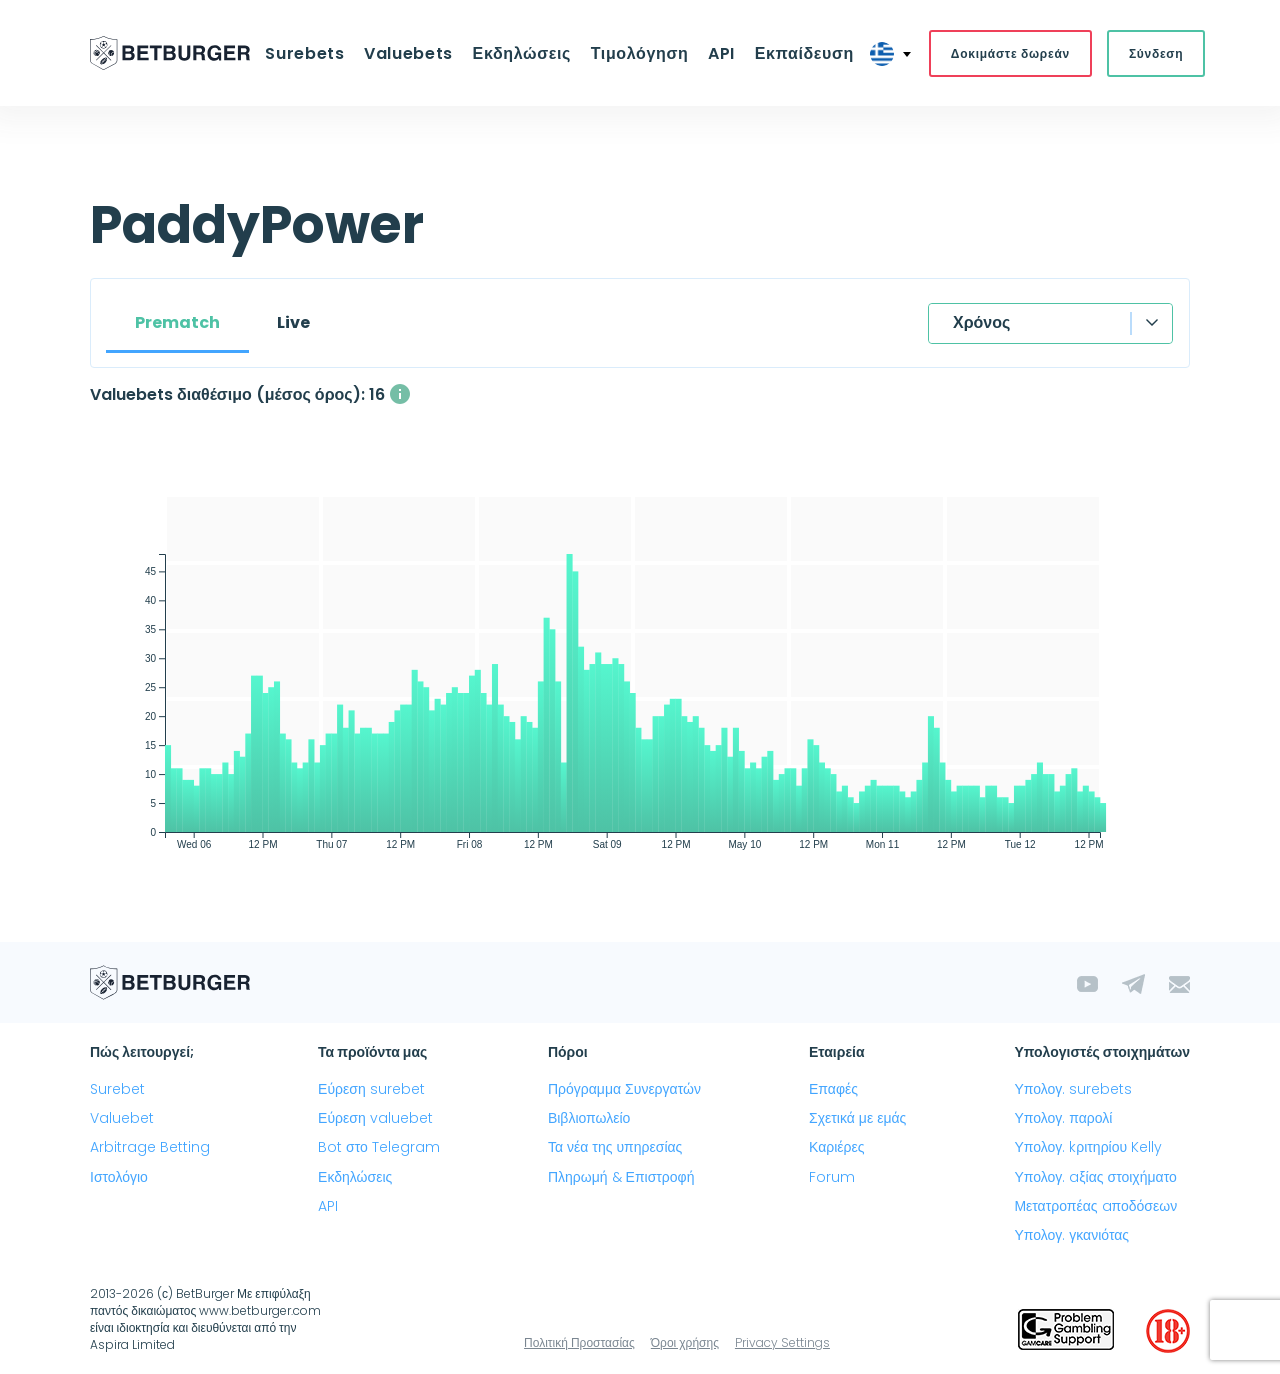  What do you see at coordinates (375, 1119) in the screenshot?
I see `Εύρεση valuebet` at bounding box center [375, 1119].